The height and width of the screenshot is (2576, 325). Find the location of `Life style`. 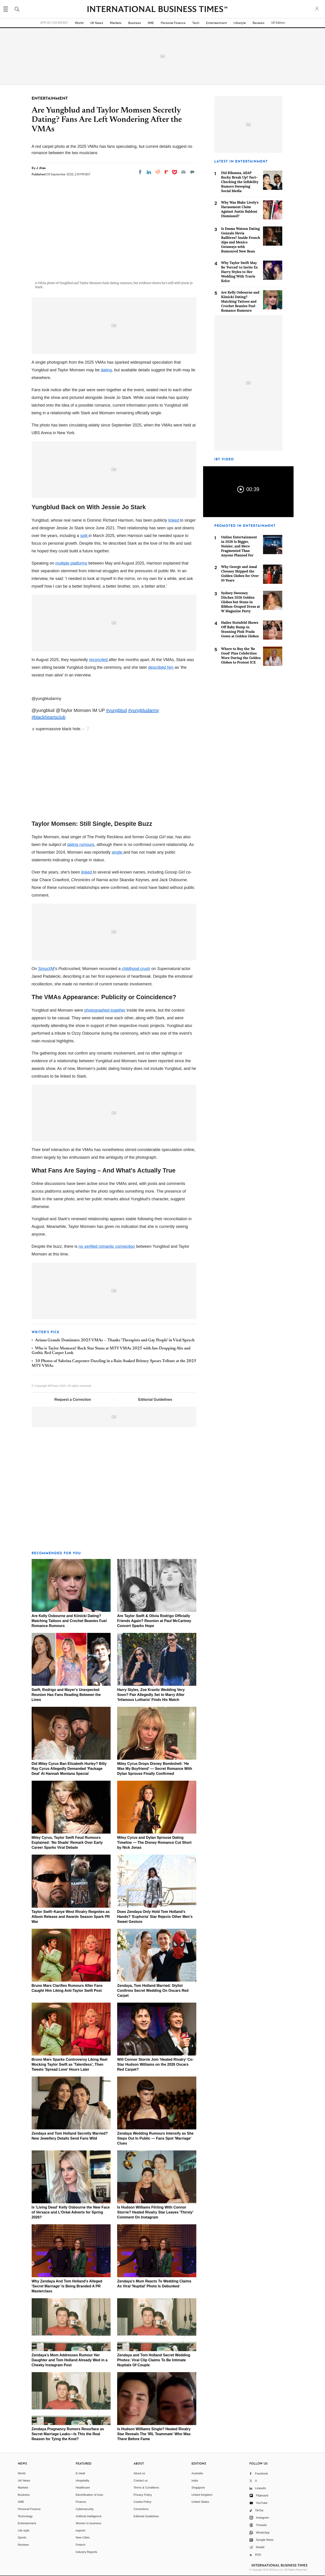

Life style is located at coordinates (23, 2530).